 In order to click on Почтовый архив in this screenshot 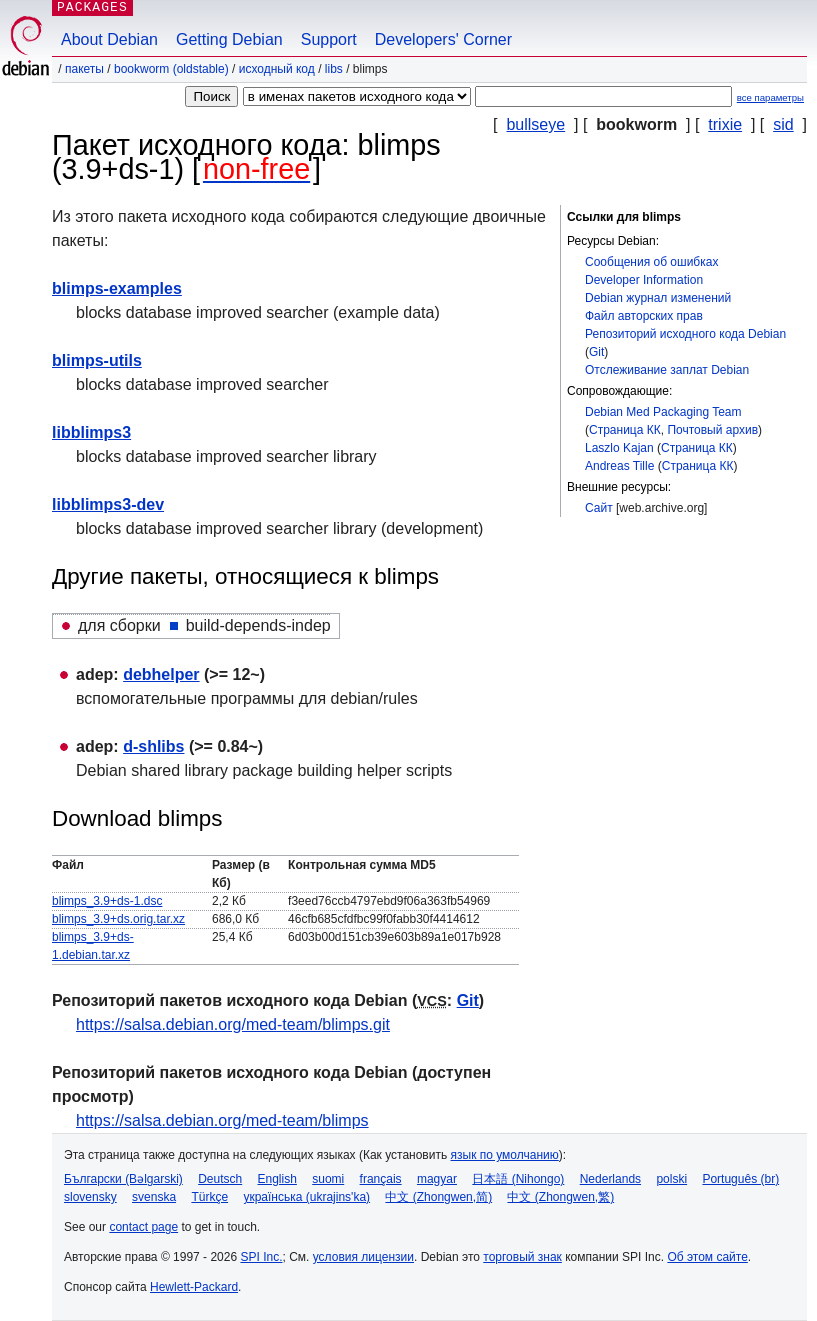, I will do `click(712, 430)`.